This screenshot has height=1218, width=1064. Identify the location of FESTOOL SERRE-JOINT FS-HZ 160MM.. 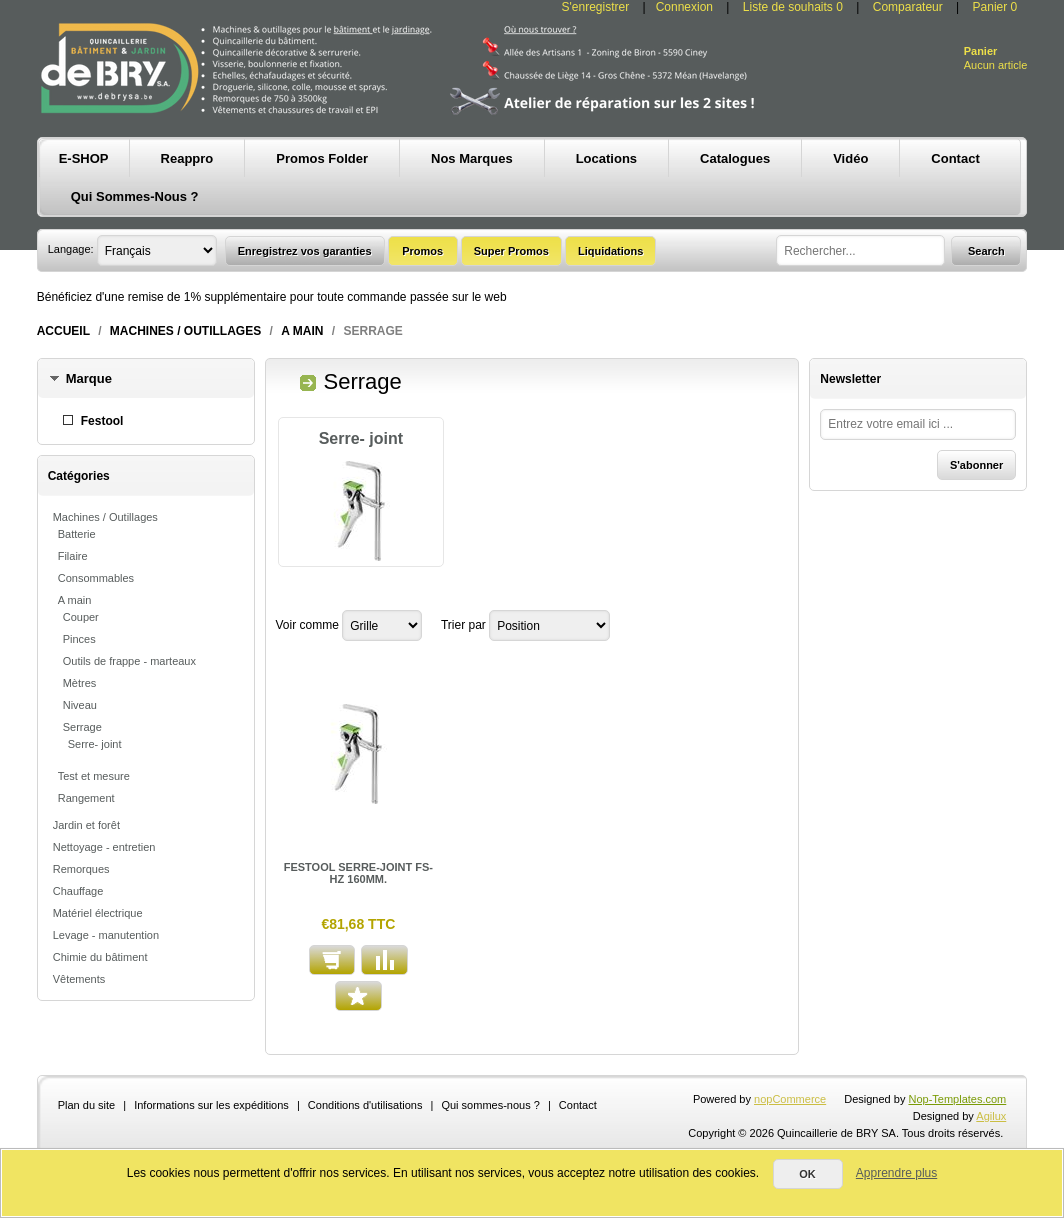
(358, 873).